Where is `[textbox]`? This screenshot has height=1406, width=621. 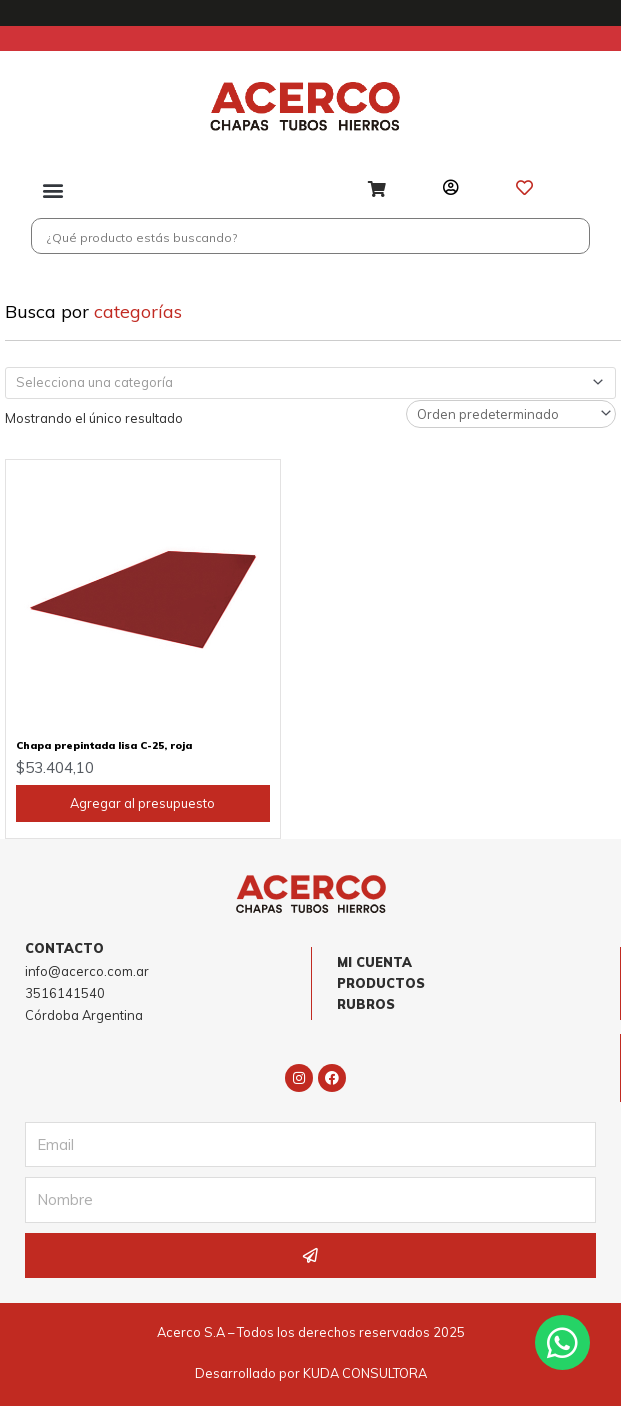 [textbox] is located at coordinates (302, 383).